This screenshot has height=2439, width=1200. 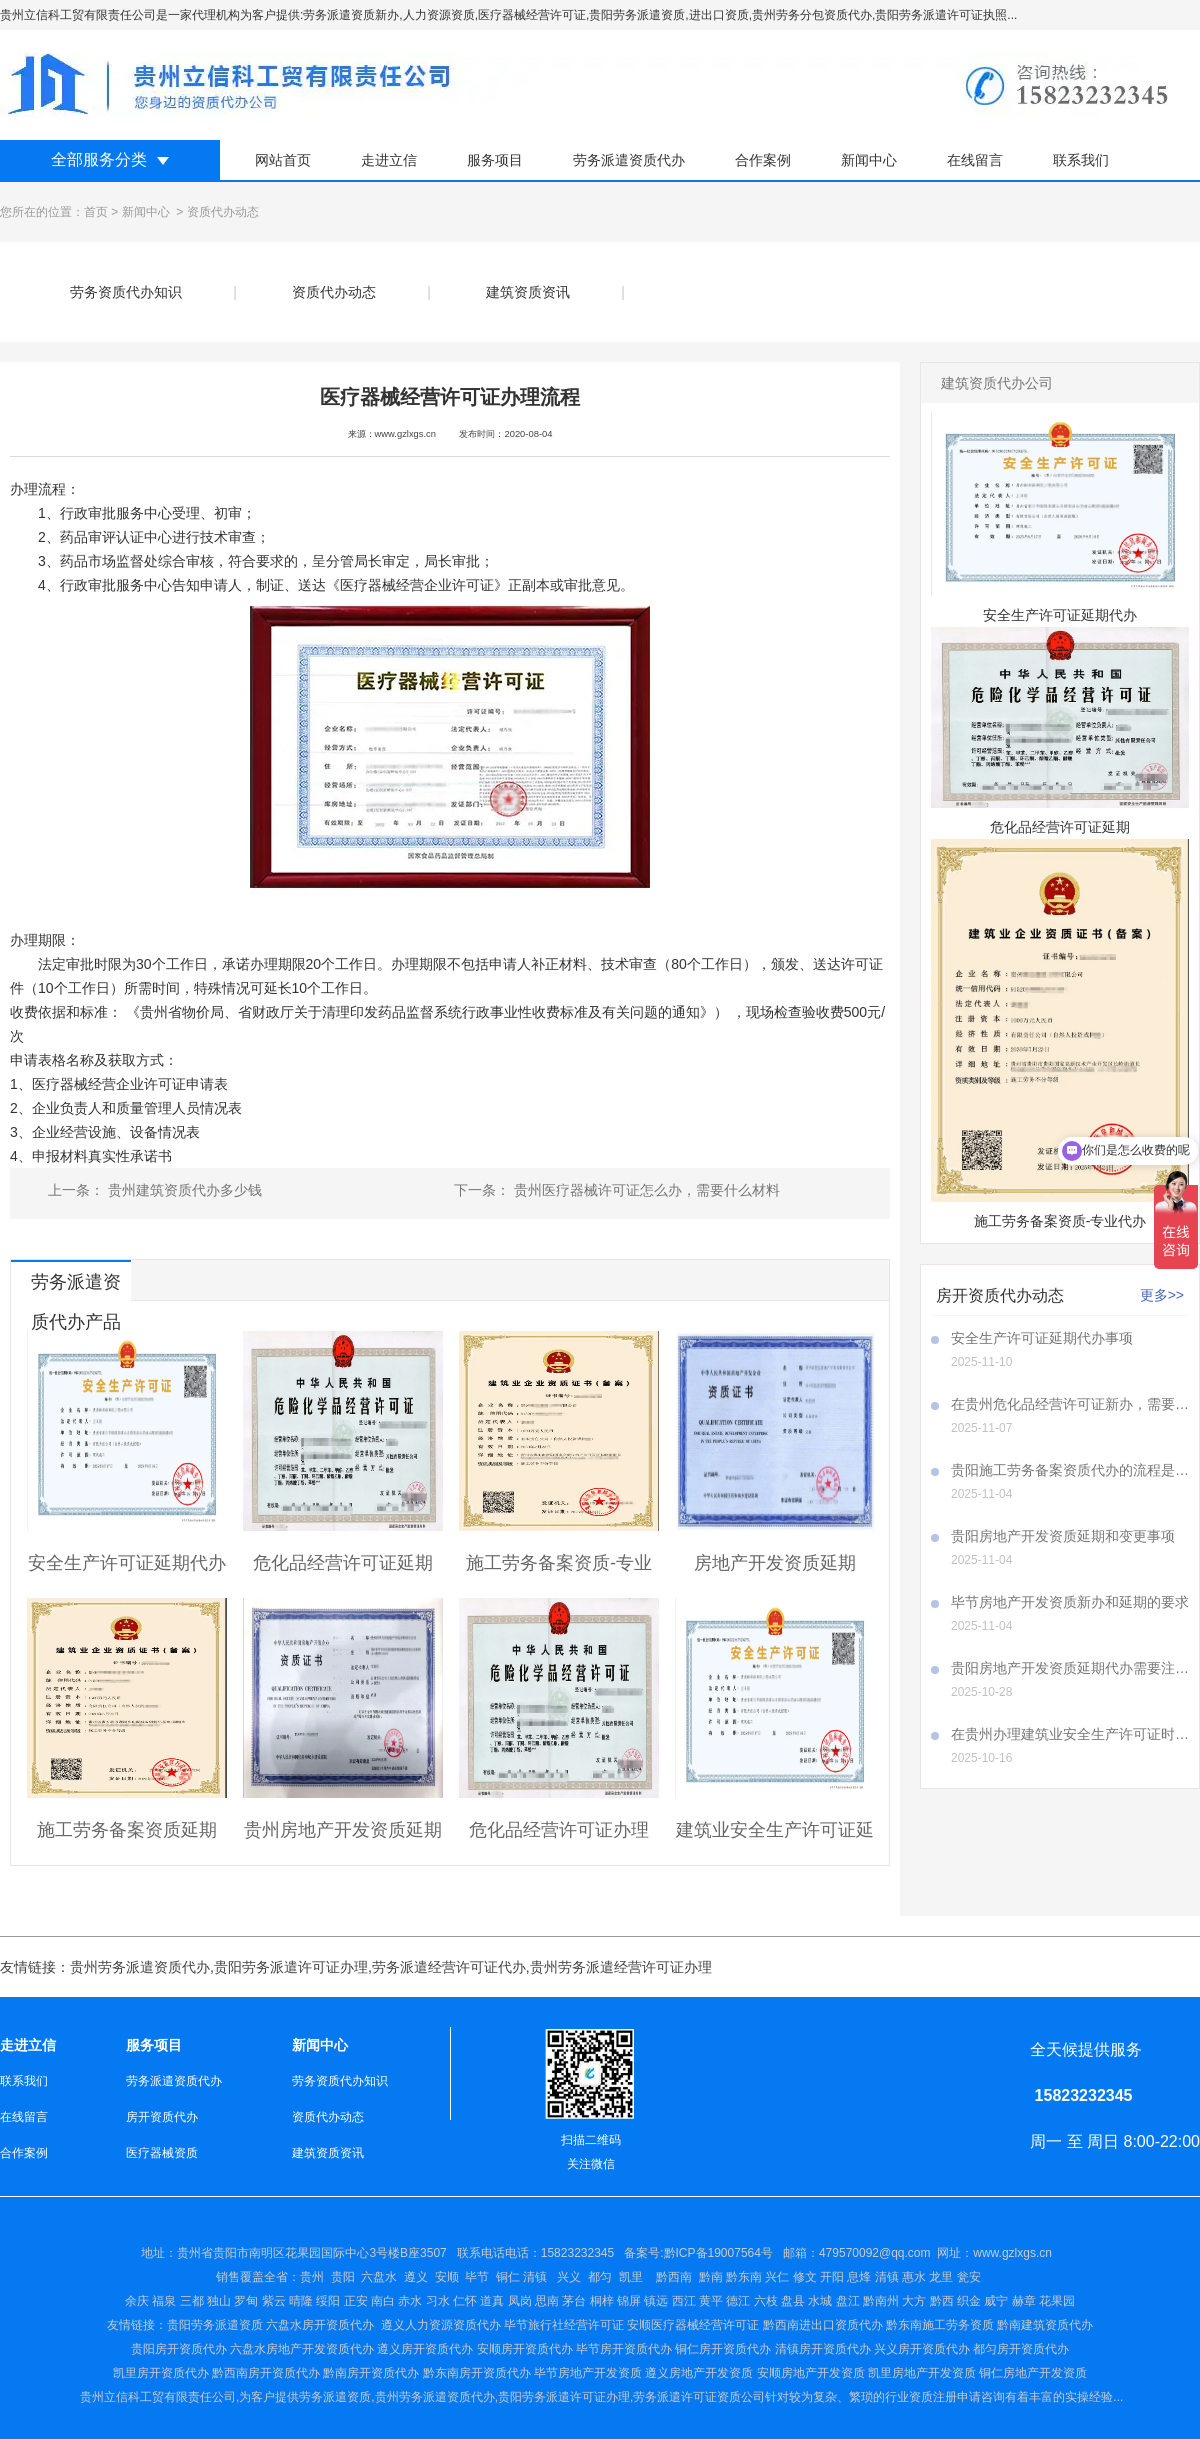 What do you see at coordinates (535, 2277) in the screenshot?
I see `清镇` at bounding box center [535, 2277].